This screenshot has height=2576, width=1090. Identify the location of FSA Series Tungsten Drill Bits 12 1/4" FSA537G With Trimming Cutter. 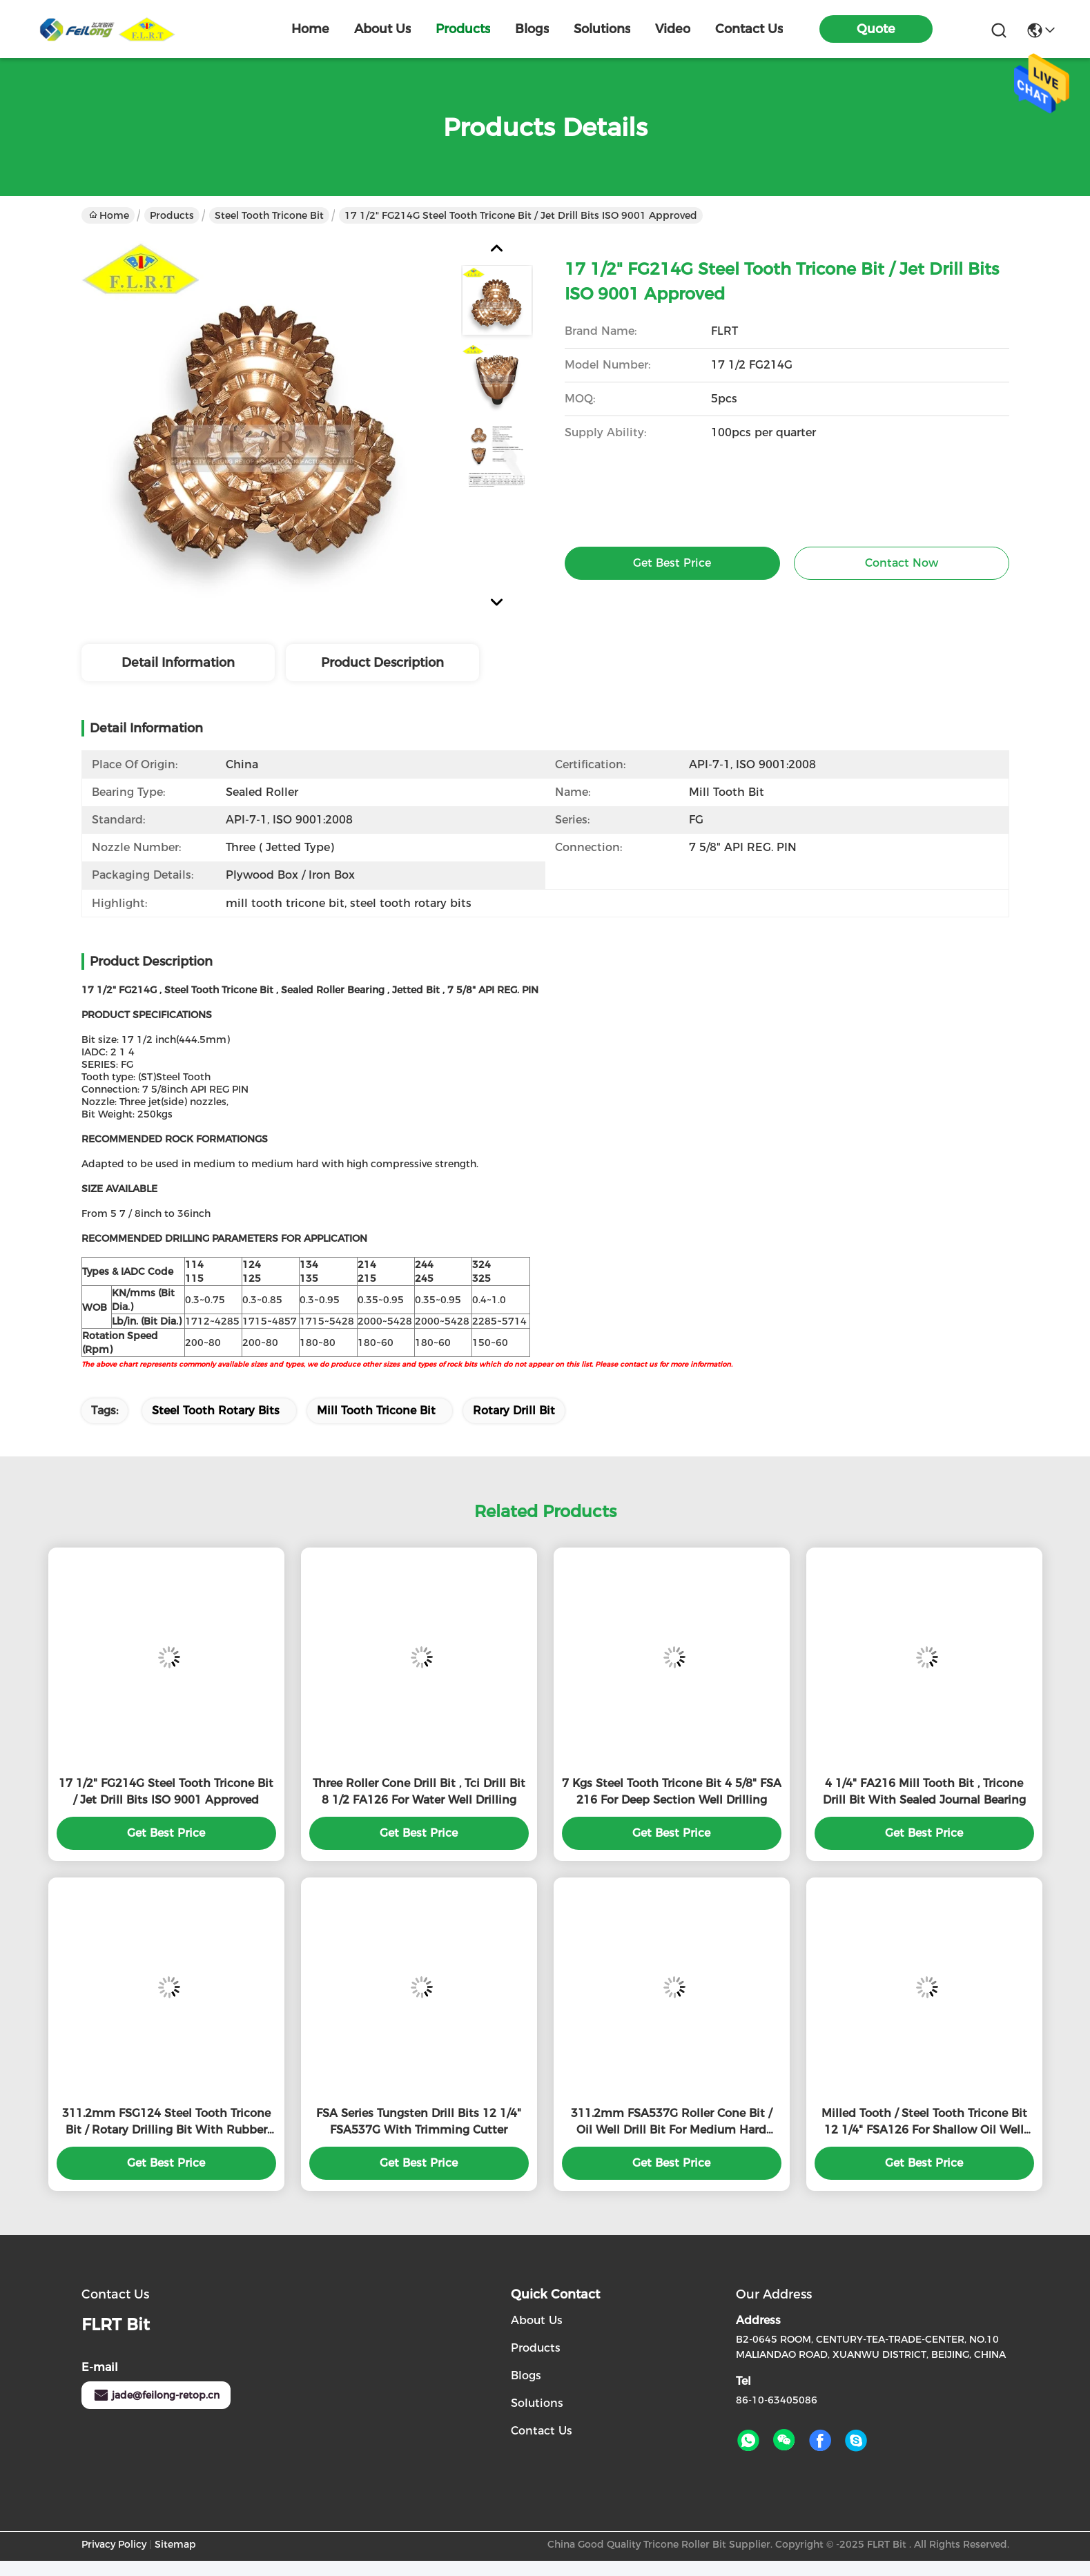
(418, 2121).